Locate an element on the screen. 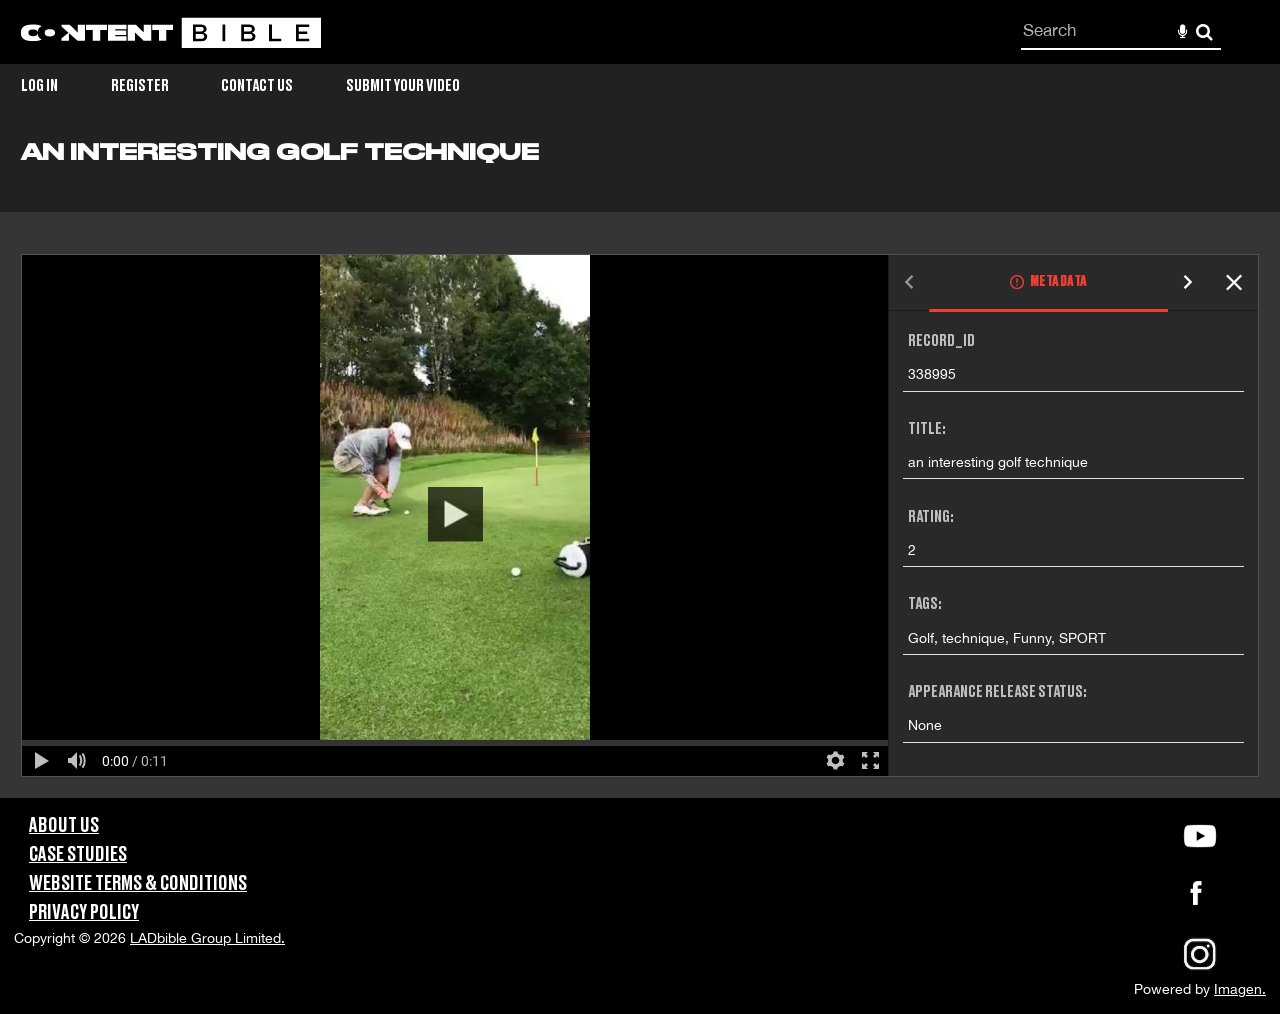  Contact Us is located at coordinates (257, 86).